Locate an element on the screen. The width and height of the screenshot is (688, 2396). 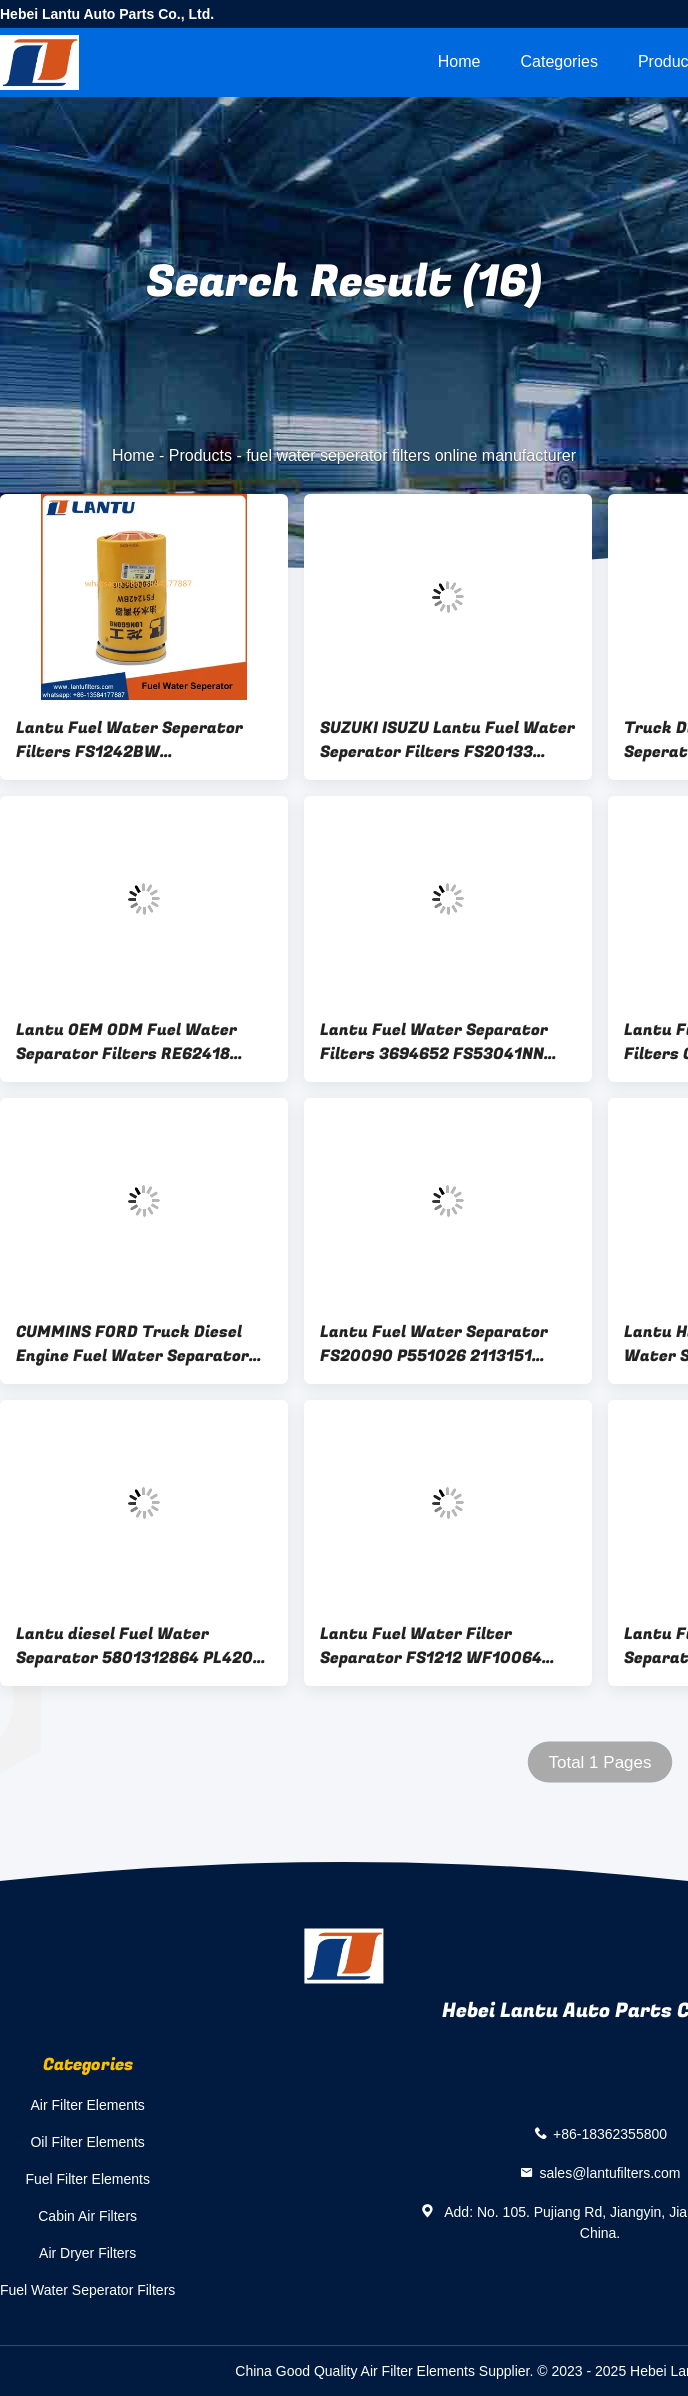
Products is located at coordinates (200, 455).